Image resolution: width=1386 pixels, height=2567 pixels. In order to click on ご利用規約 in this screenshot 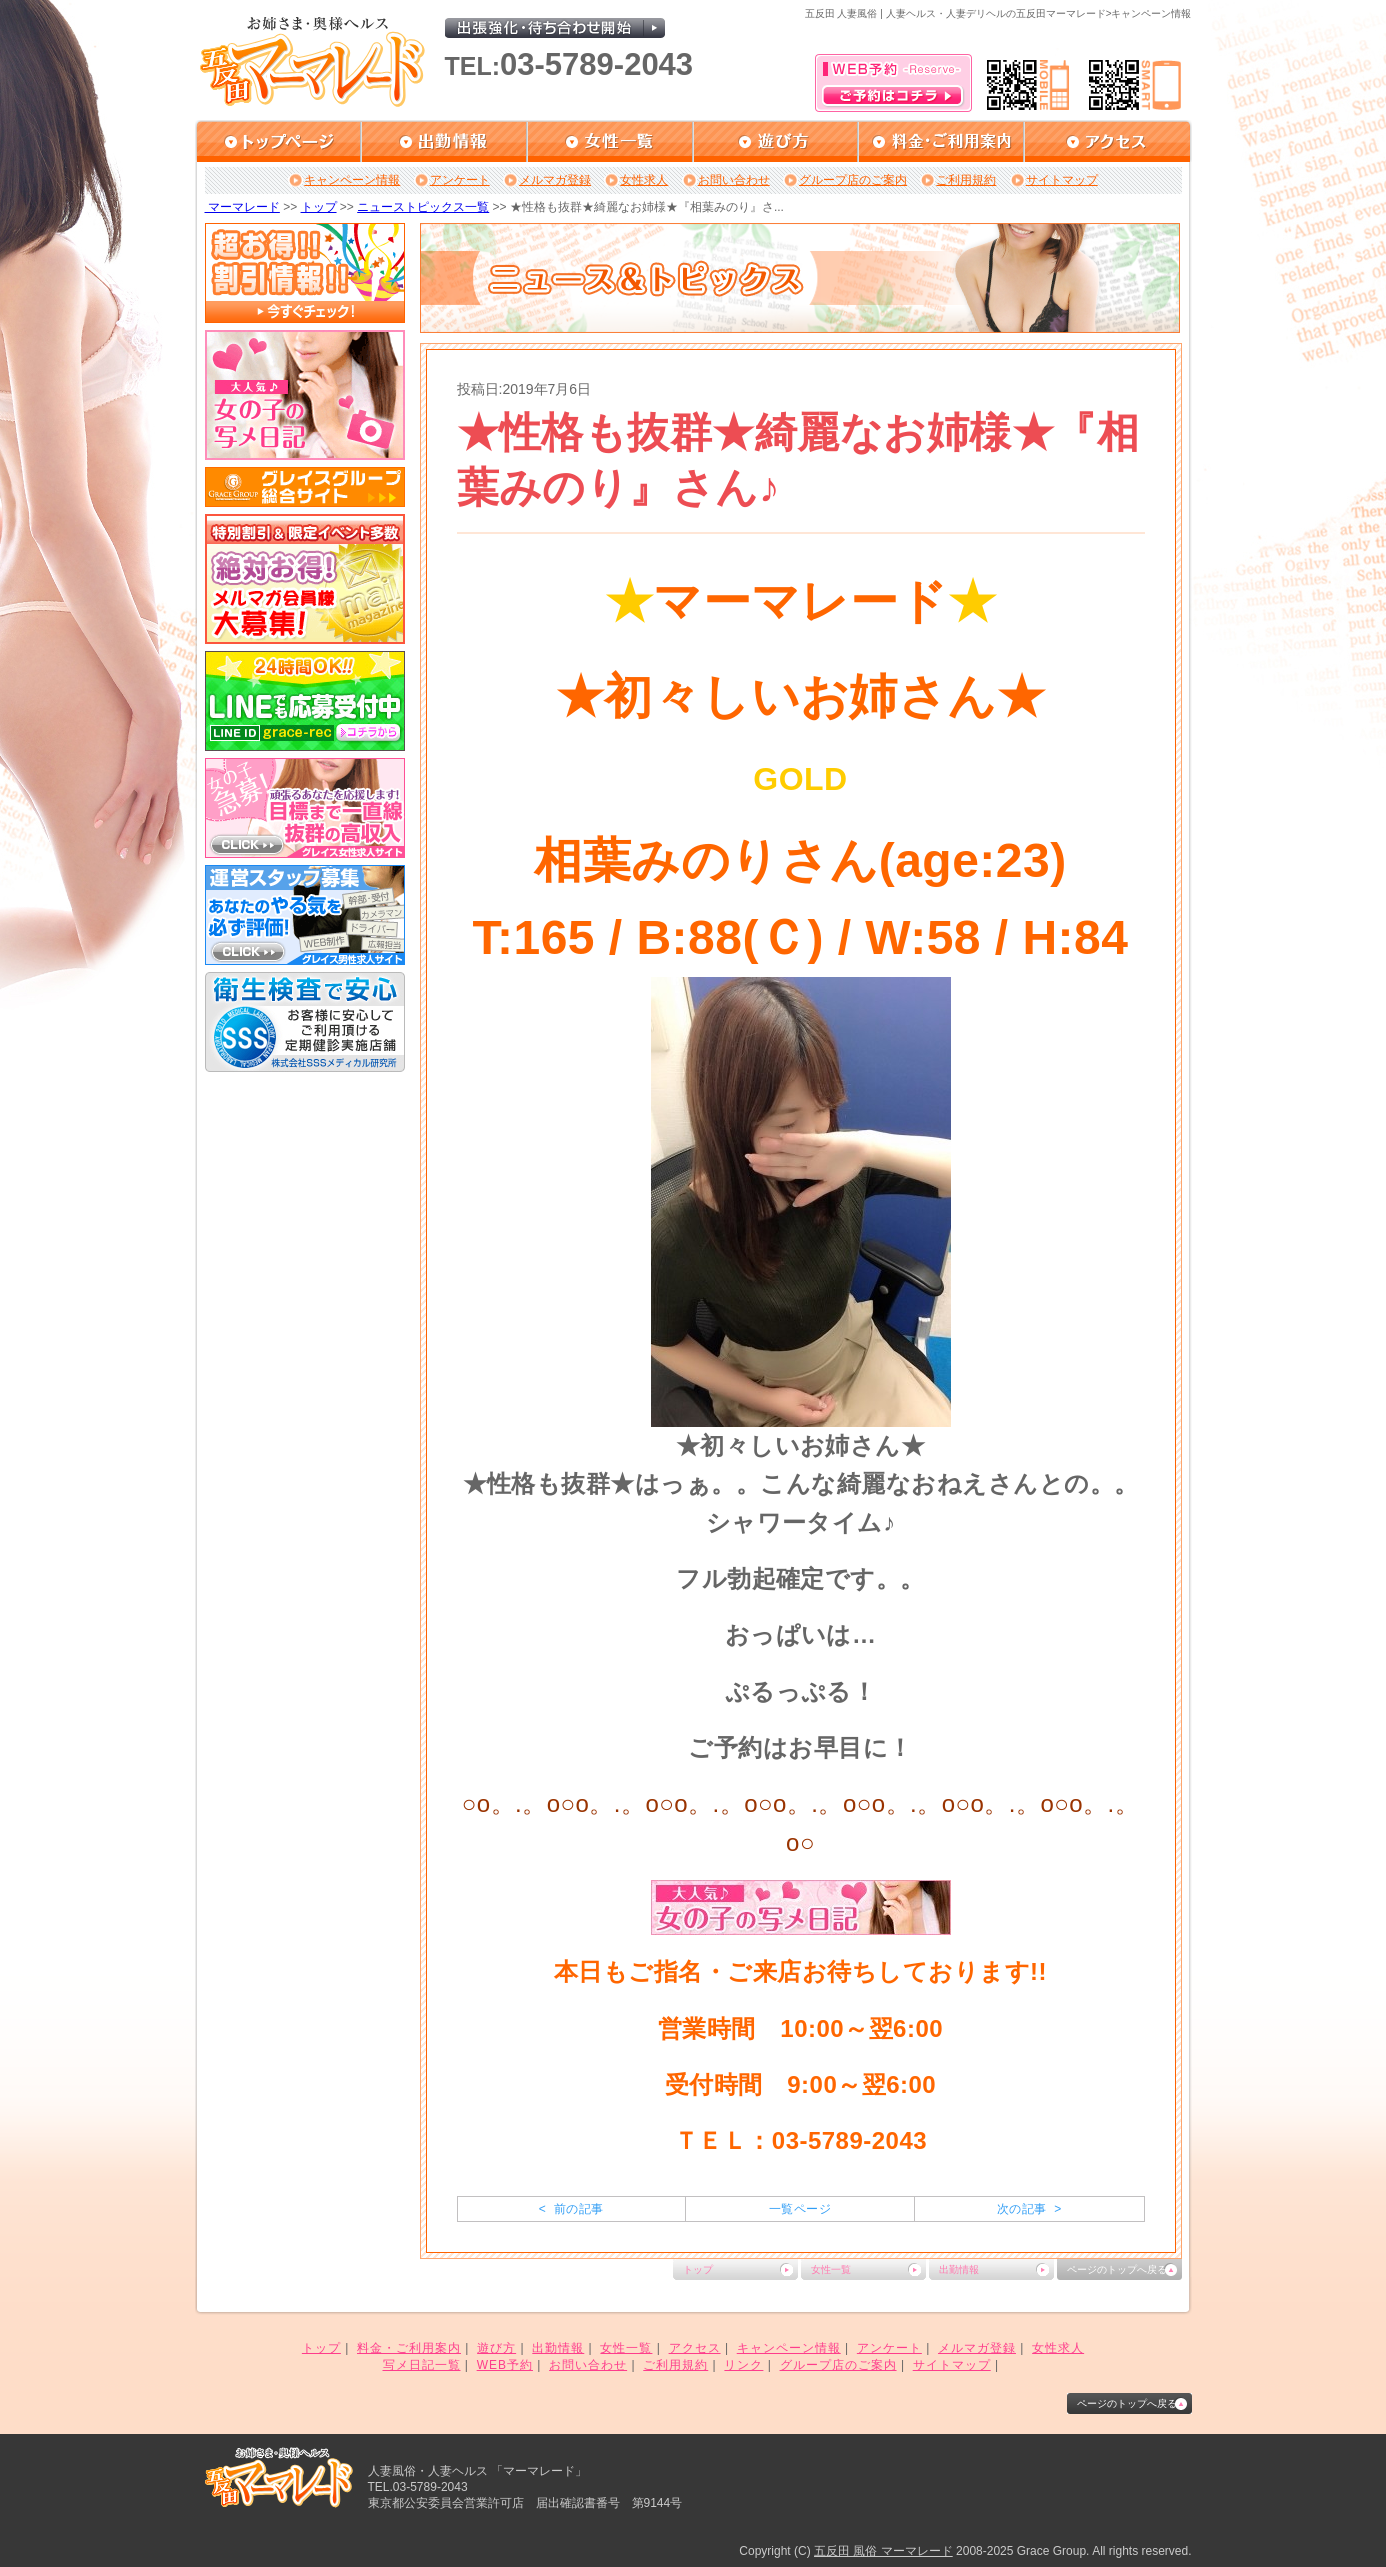, I will do `click(966, 180)`.